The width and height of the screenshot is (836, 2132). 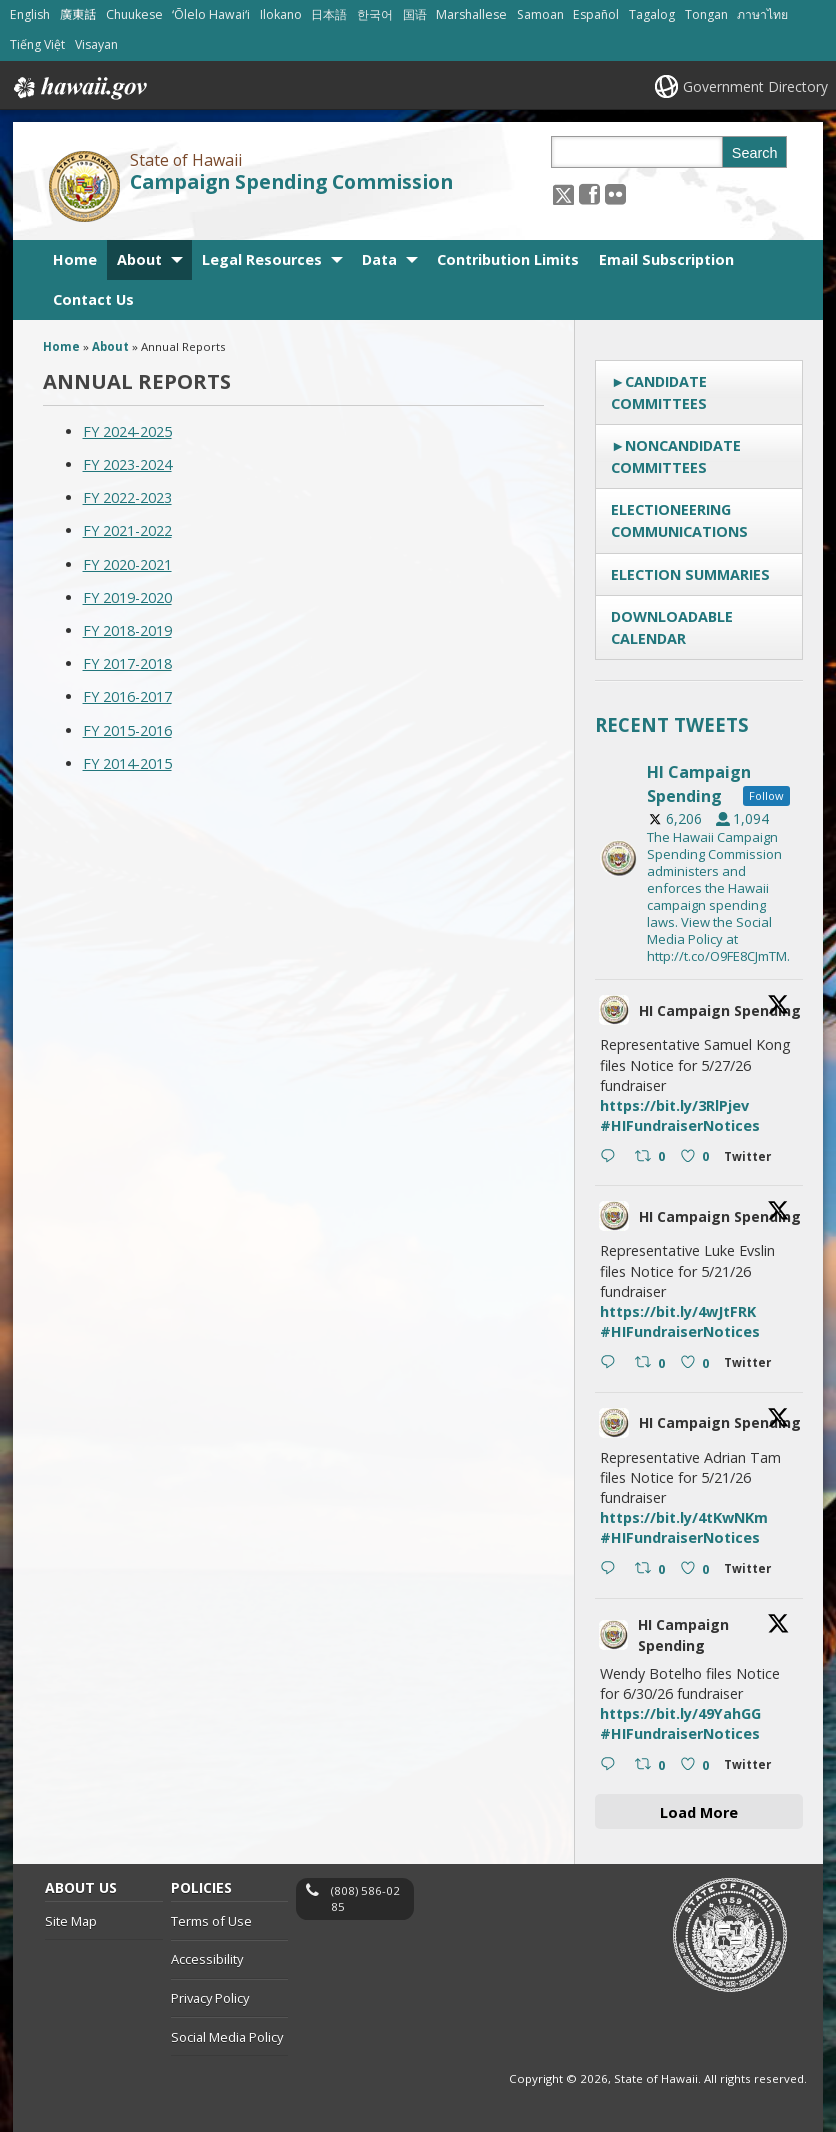 What do you see at coordinates (93, 299) in the screenshot?
I see `Contact Us` at bounding box center [93, 299].